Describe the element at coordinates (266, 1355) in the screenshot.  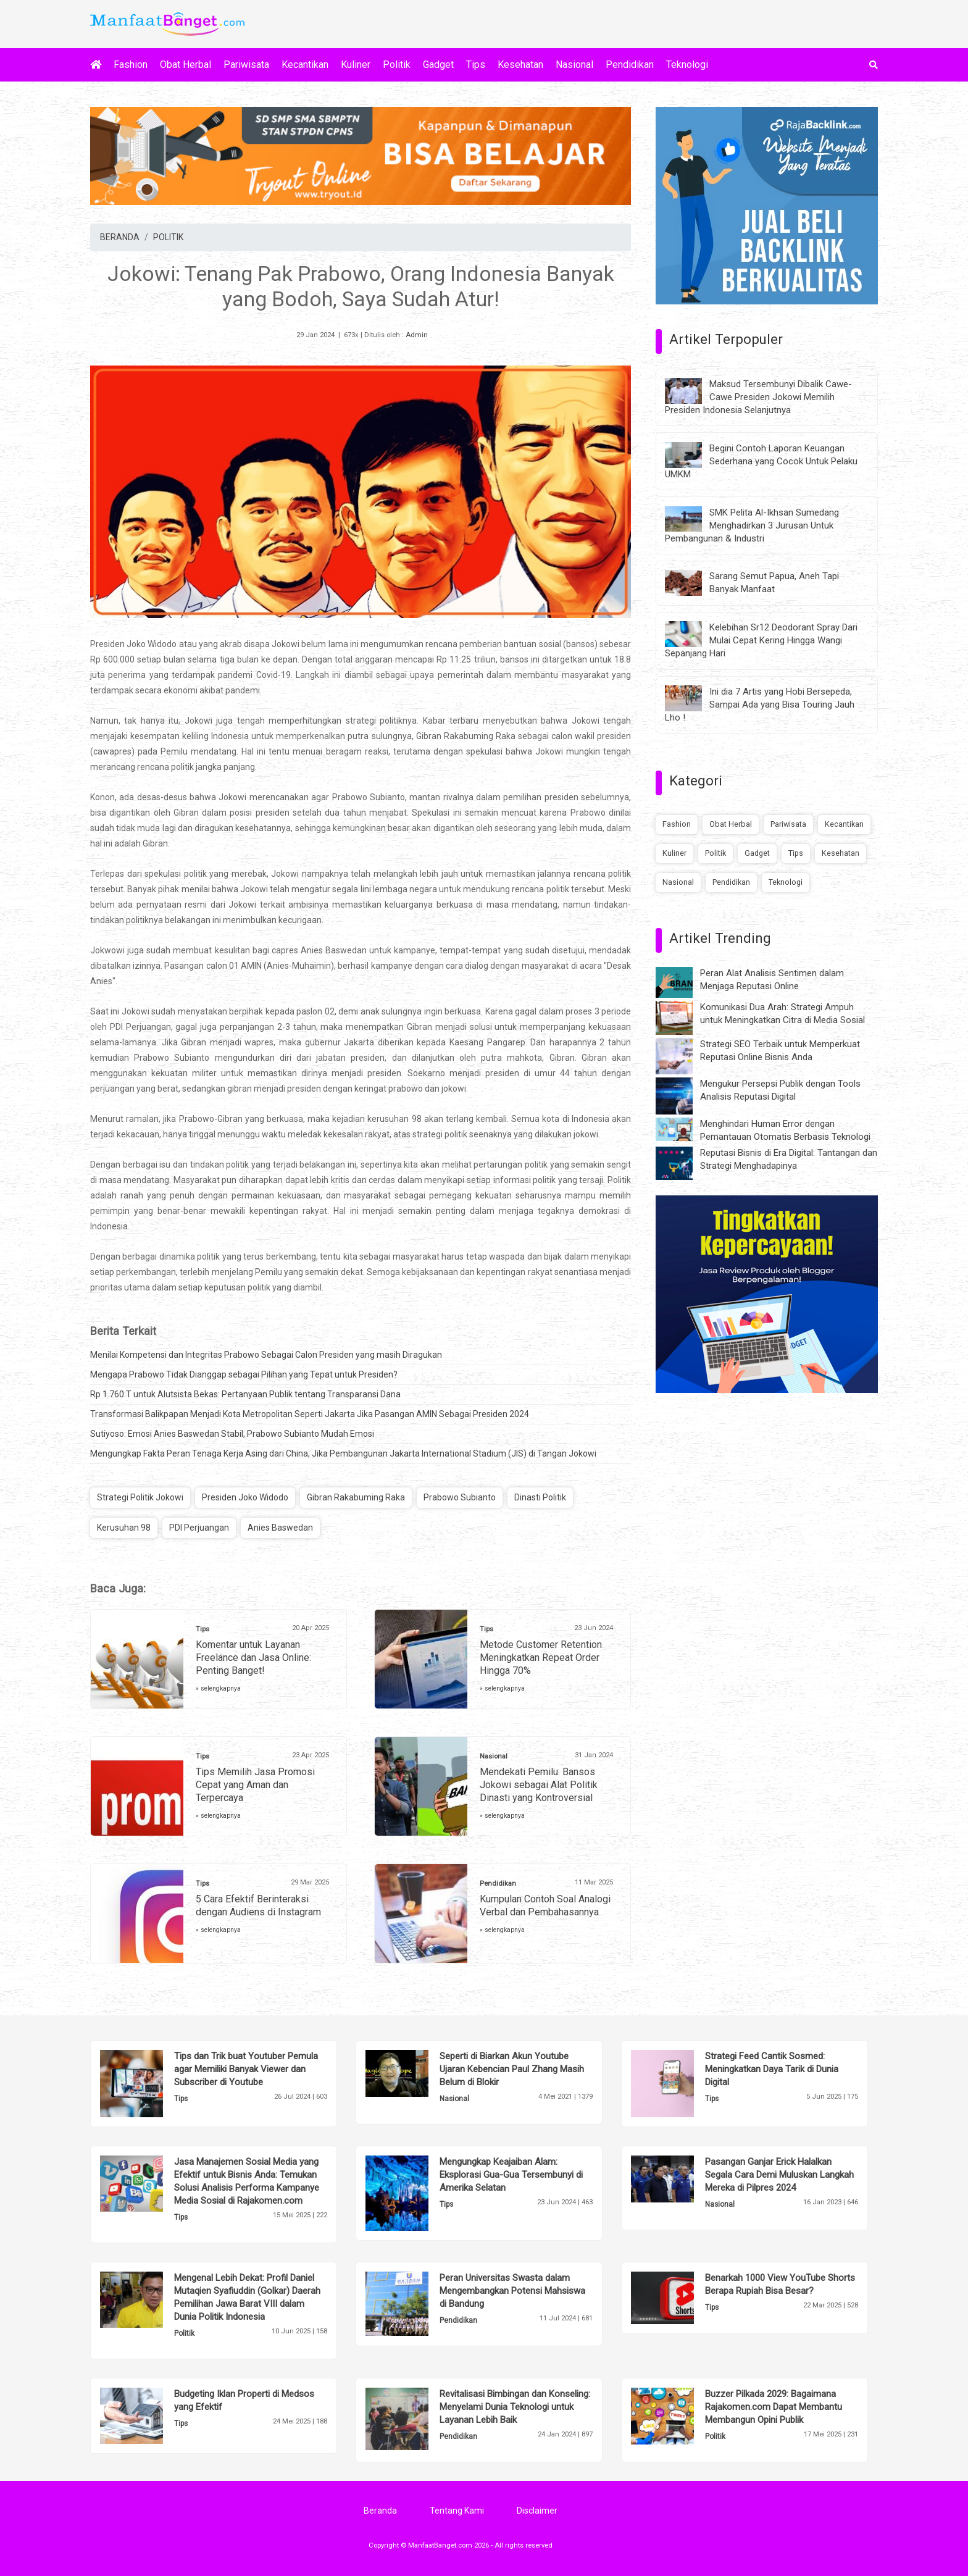
I see `Menilai Kompetensi dan Integritas Prabowo Sebagai Calon Presiden yang masih Diragukan` at that location.